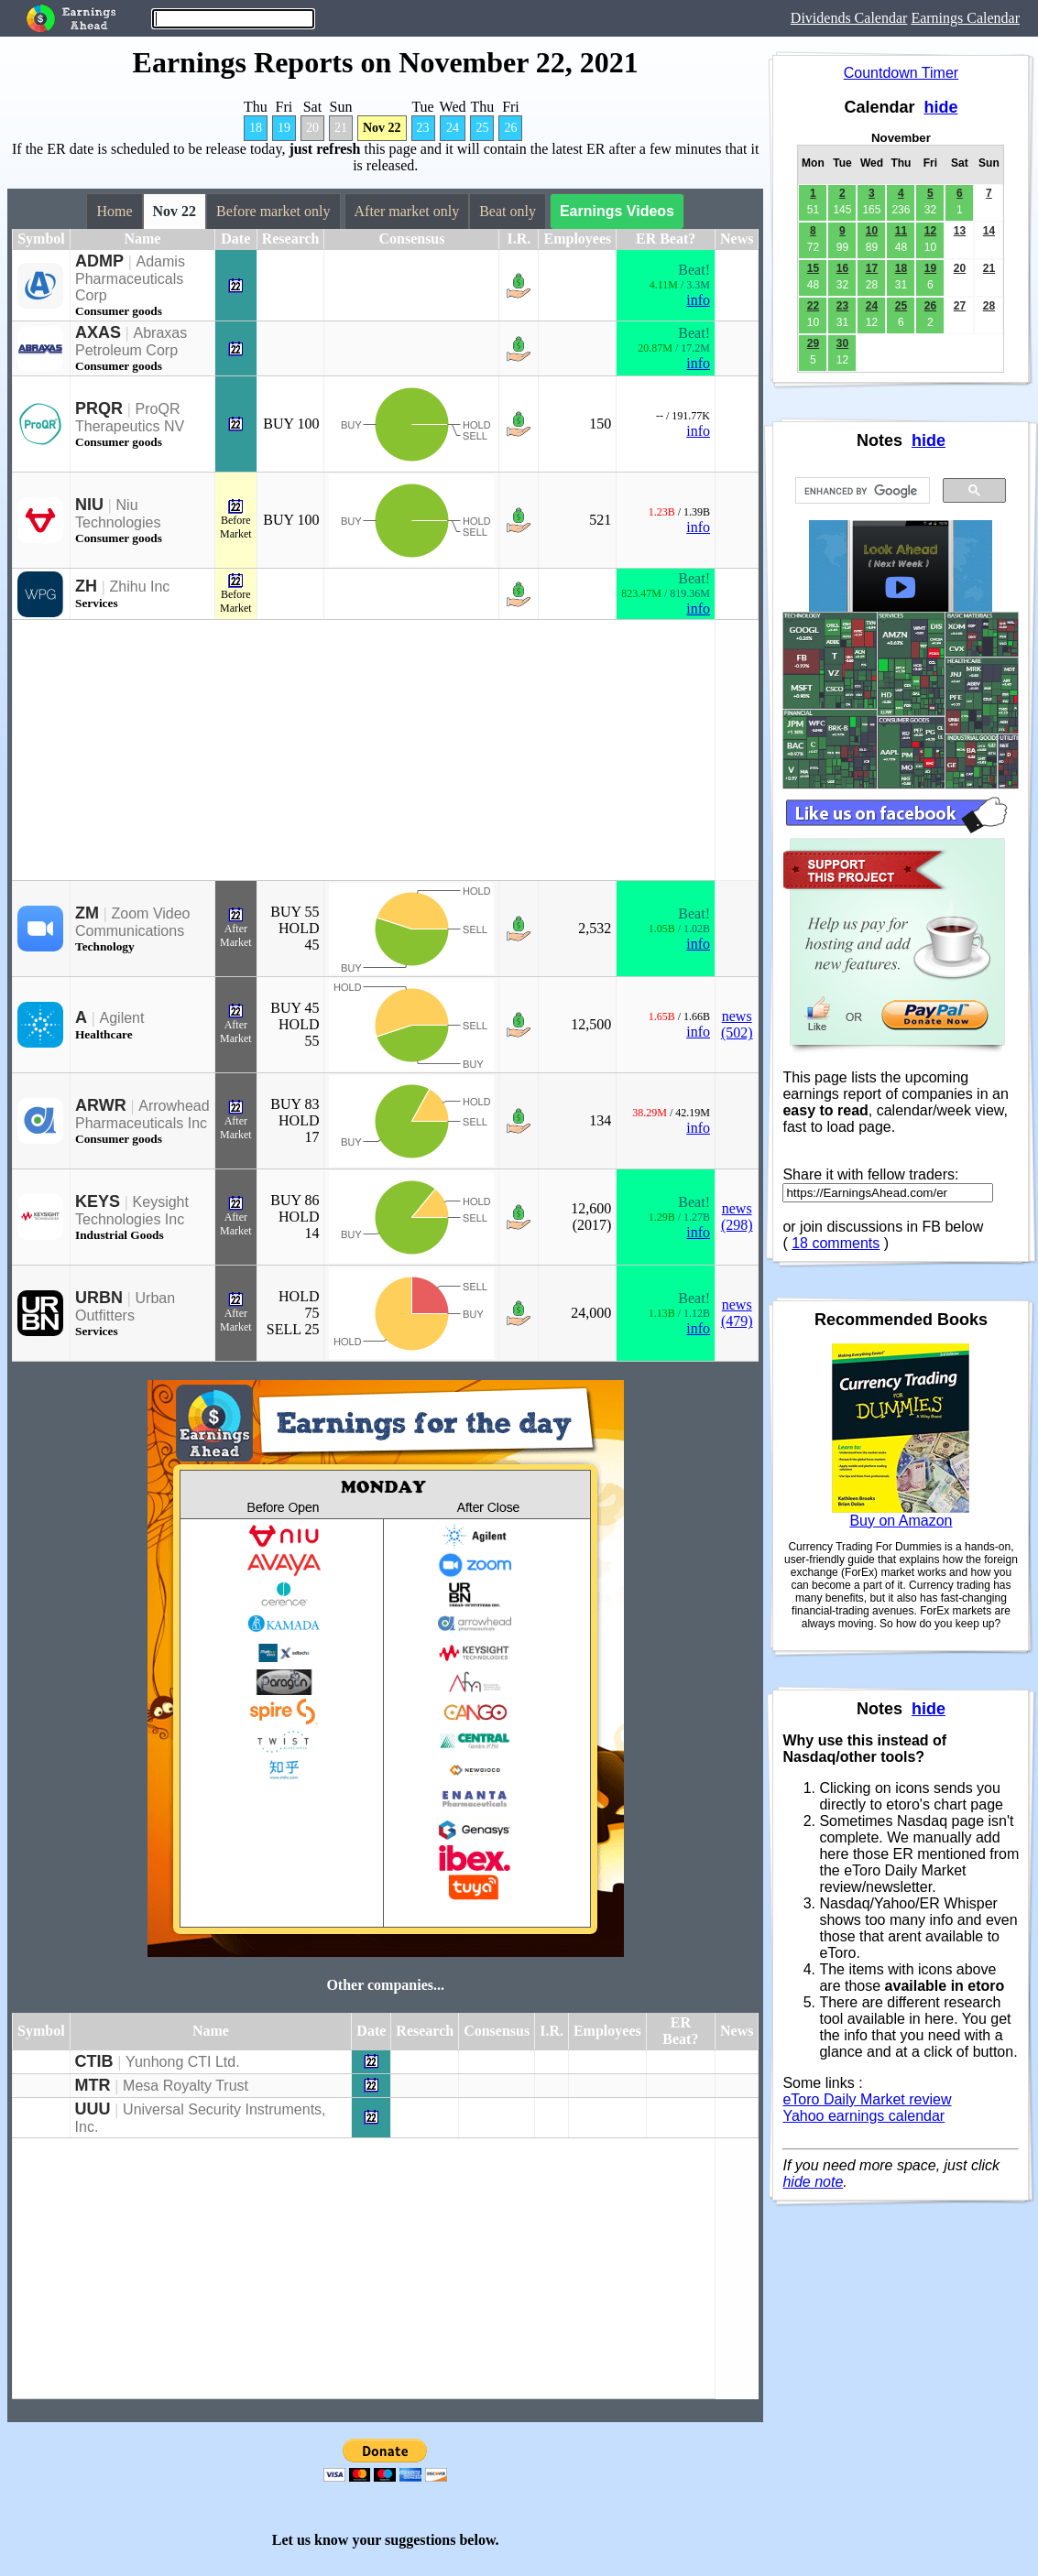 The width and height of the screenshot is (1038, 2576). I want to click on NIU, so click(89, 504).